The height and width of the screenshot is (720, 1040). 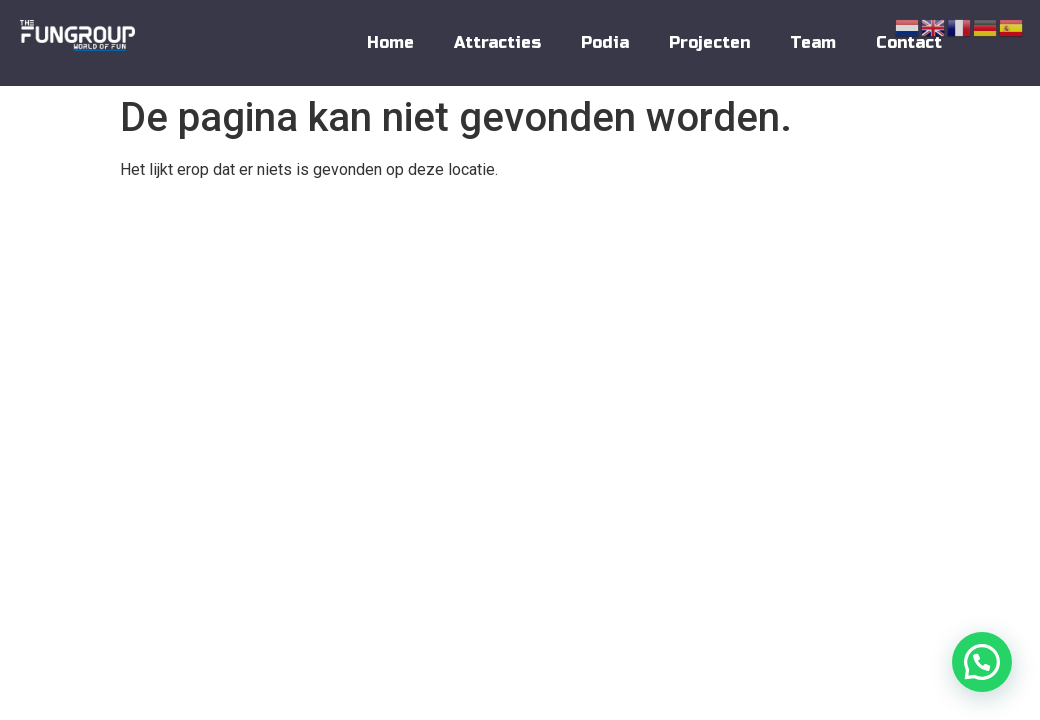 I want to click on Podia, so click(x=605, y=42).